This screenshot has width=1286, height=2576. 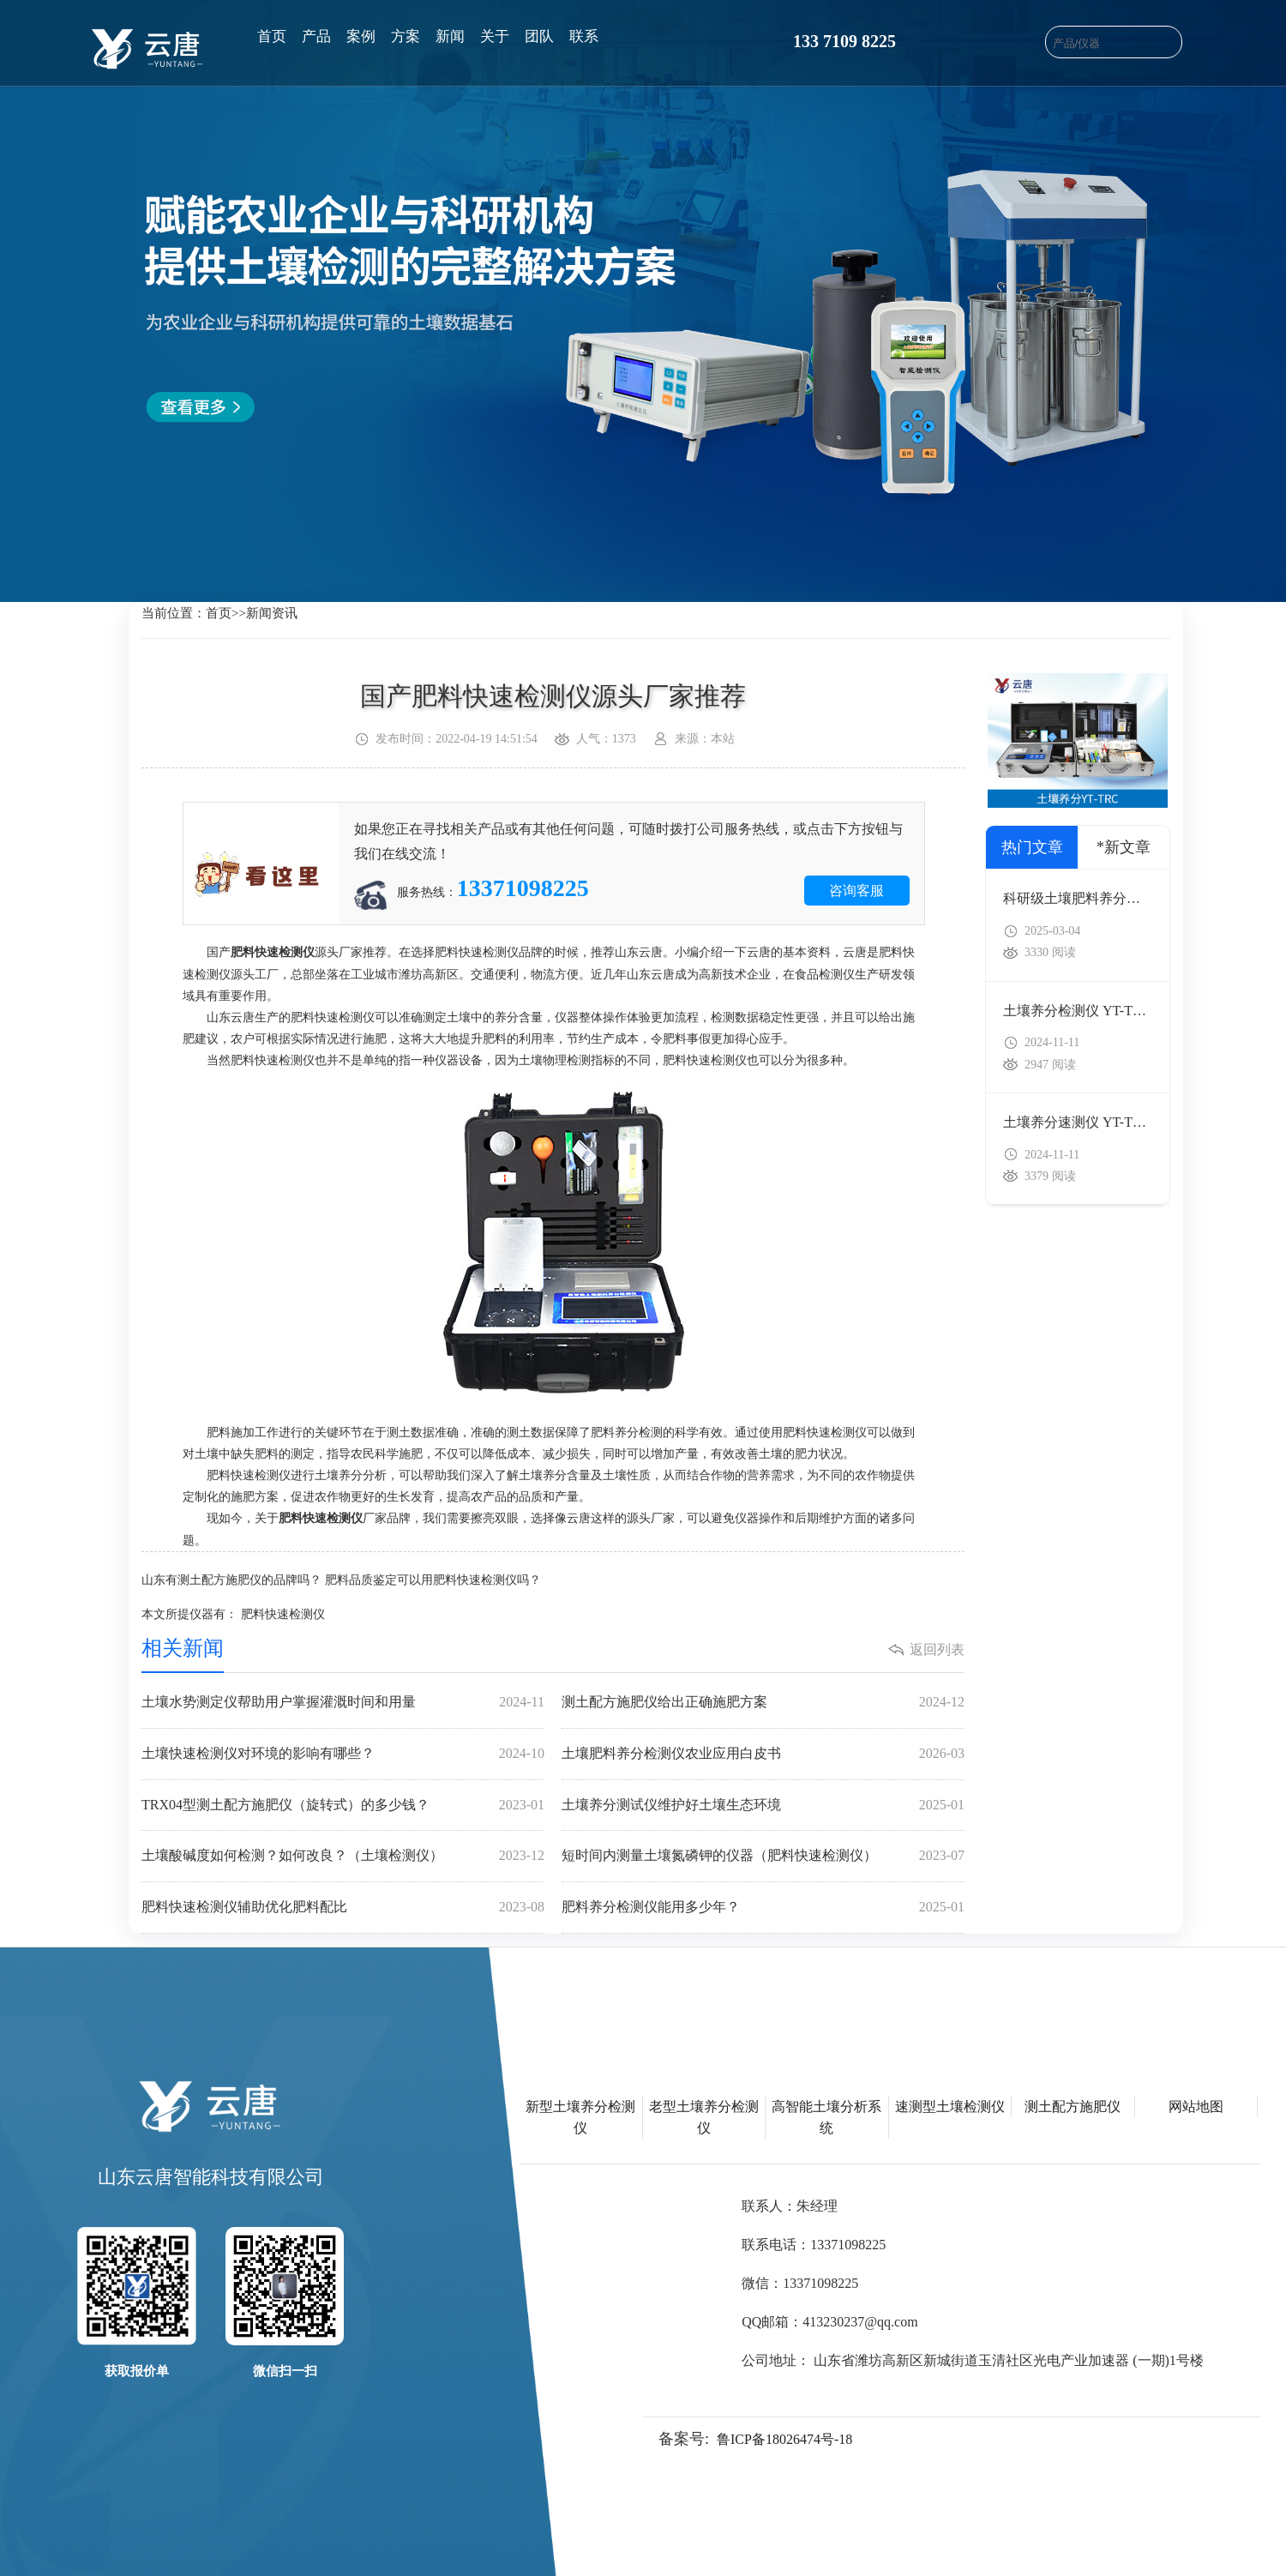 What do you see at coordinates (342, 1856) in the screenshot?
I see `土壤酸碱度如何检测？如何改良？（土壤检测仪）` at bounding box center [342, 1856].